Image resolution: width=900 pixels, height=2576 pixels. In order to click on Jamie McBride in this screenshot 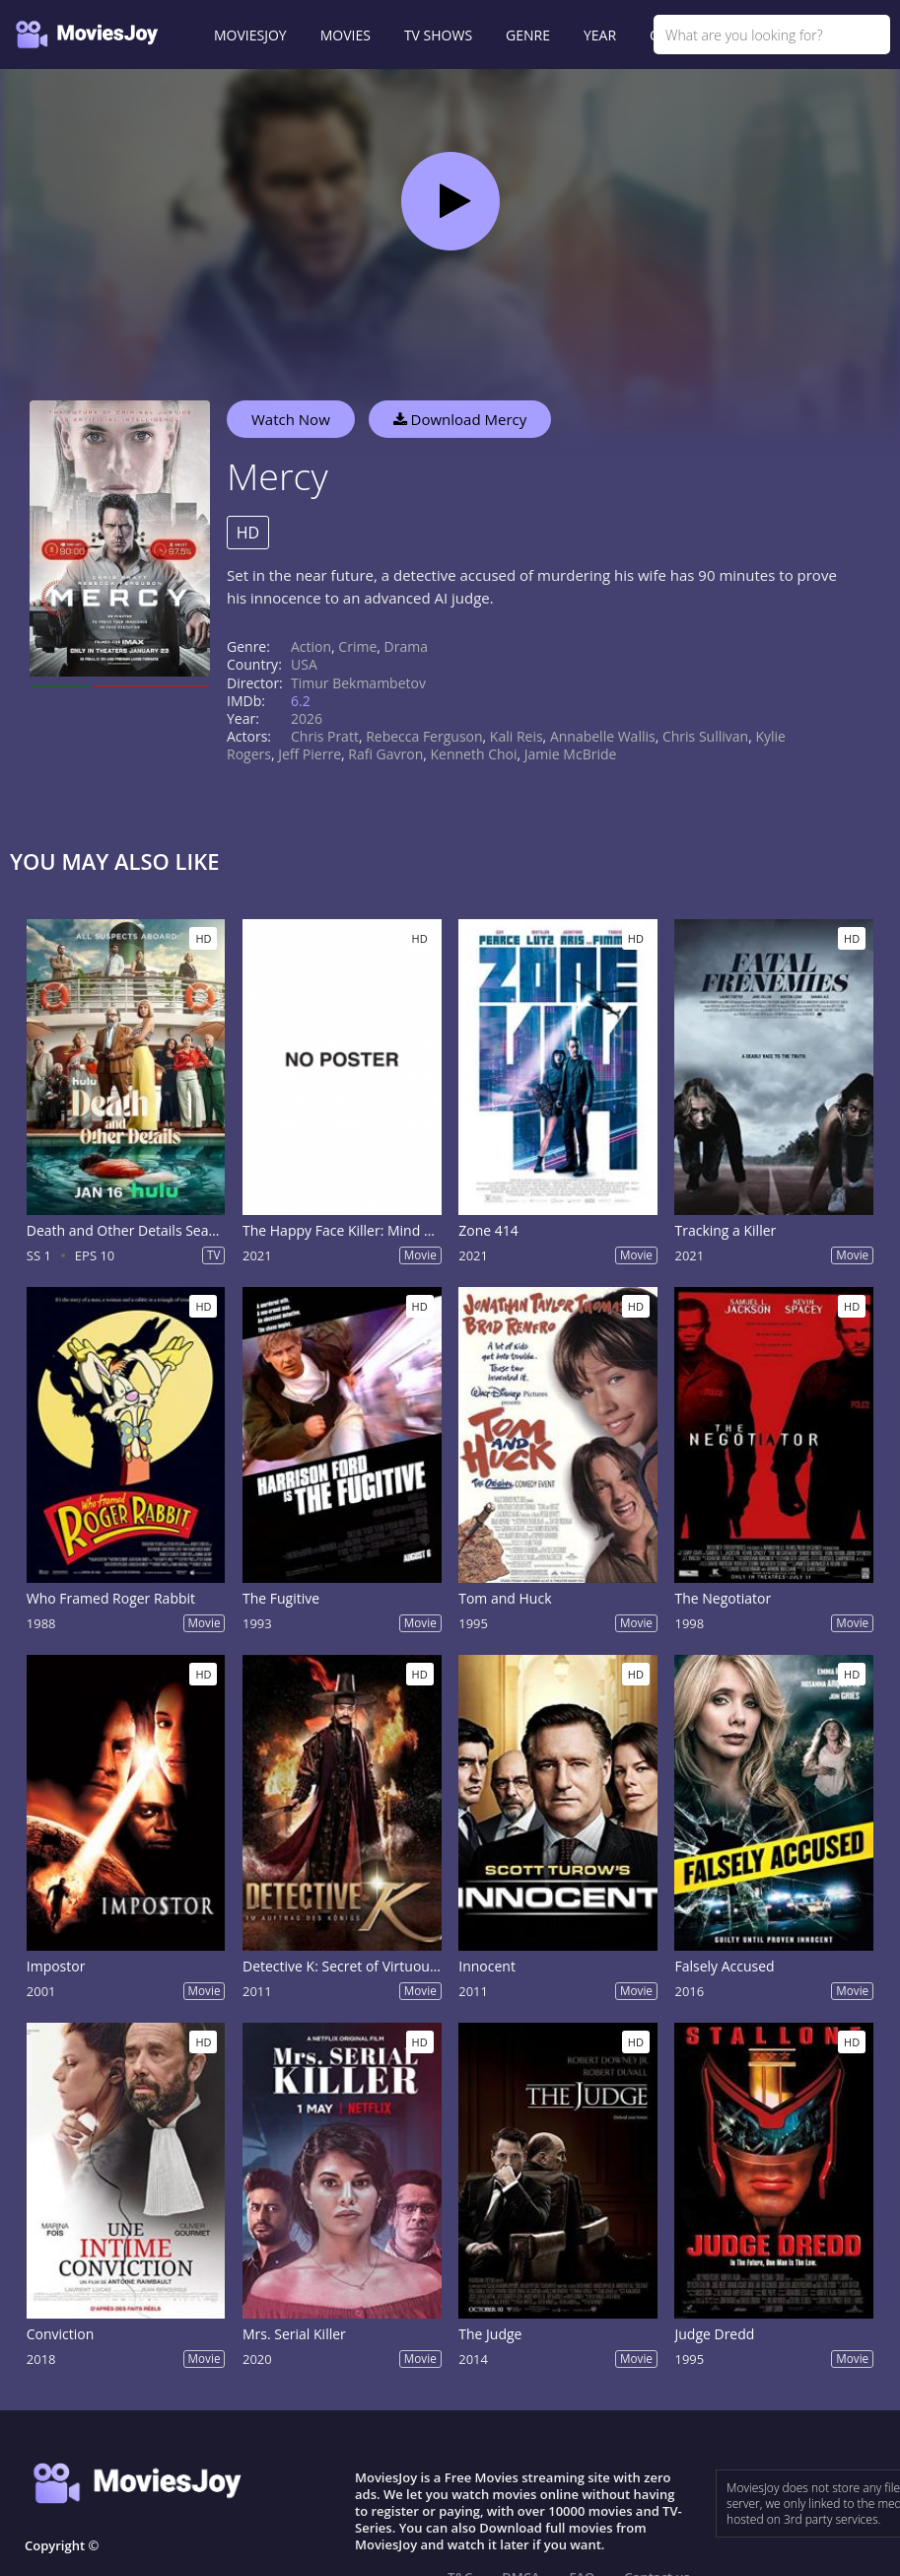, I will do `click(570, 754)`.